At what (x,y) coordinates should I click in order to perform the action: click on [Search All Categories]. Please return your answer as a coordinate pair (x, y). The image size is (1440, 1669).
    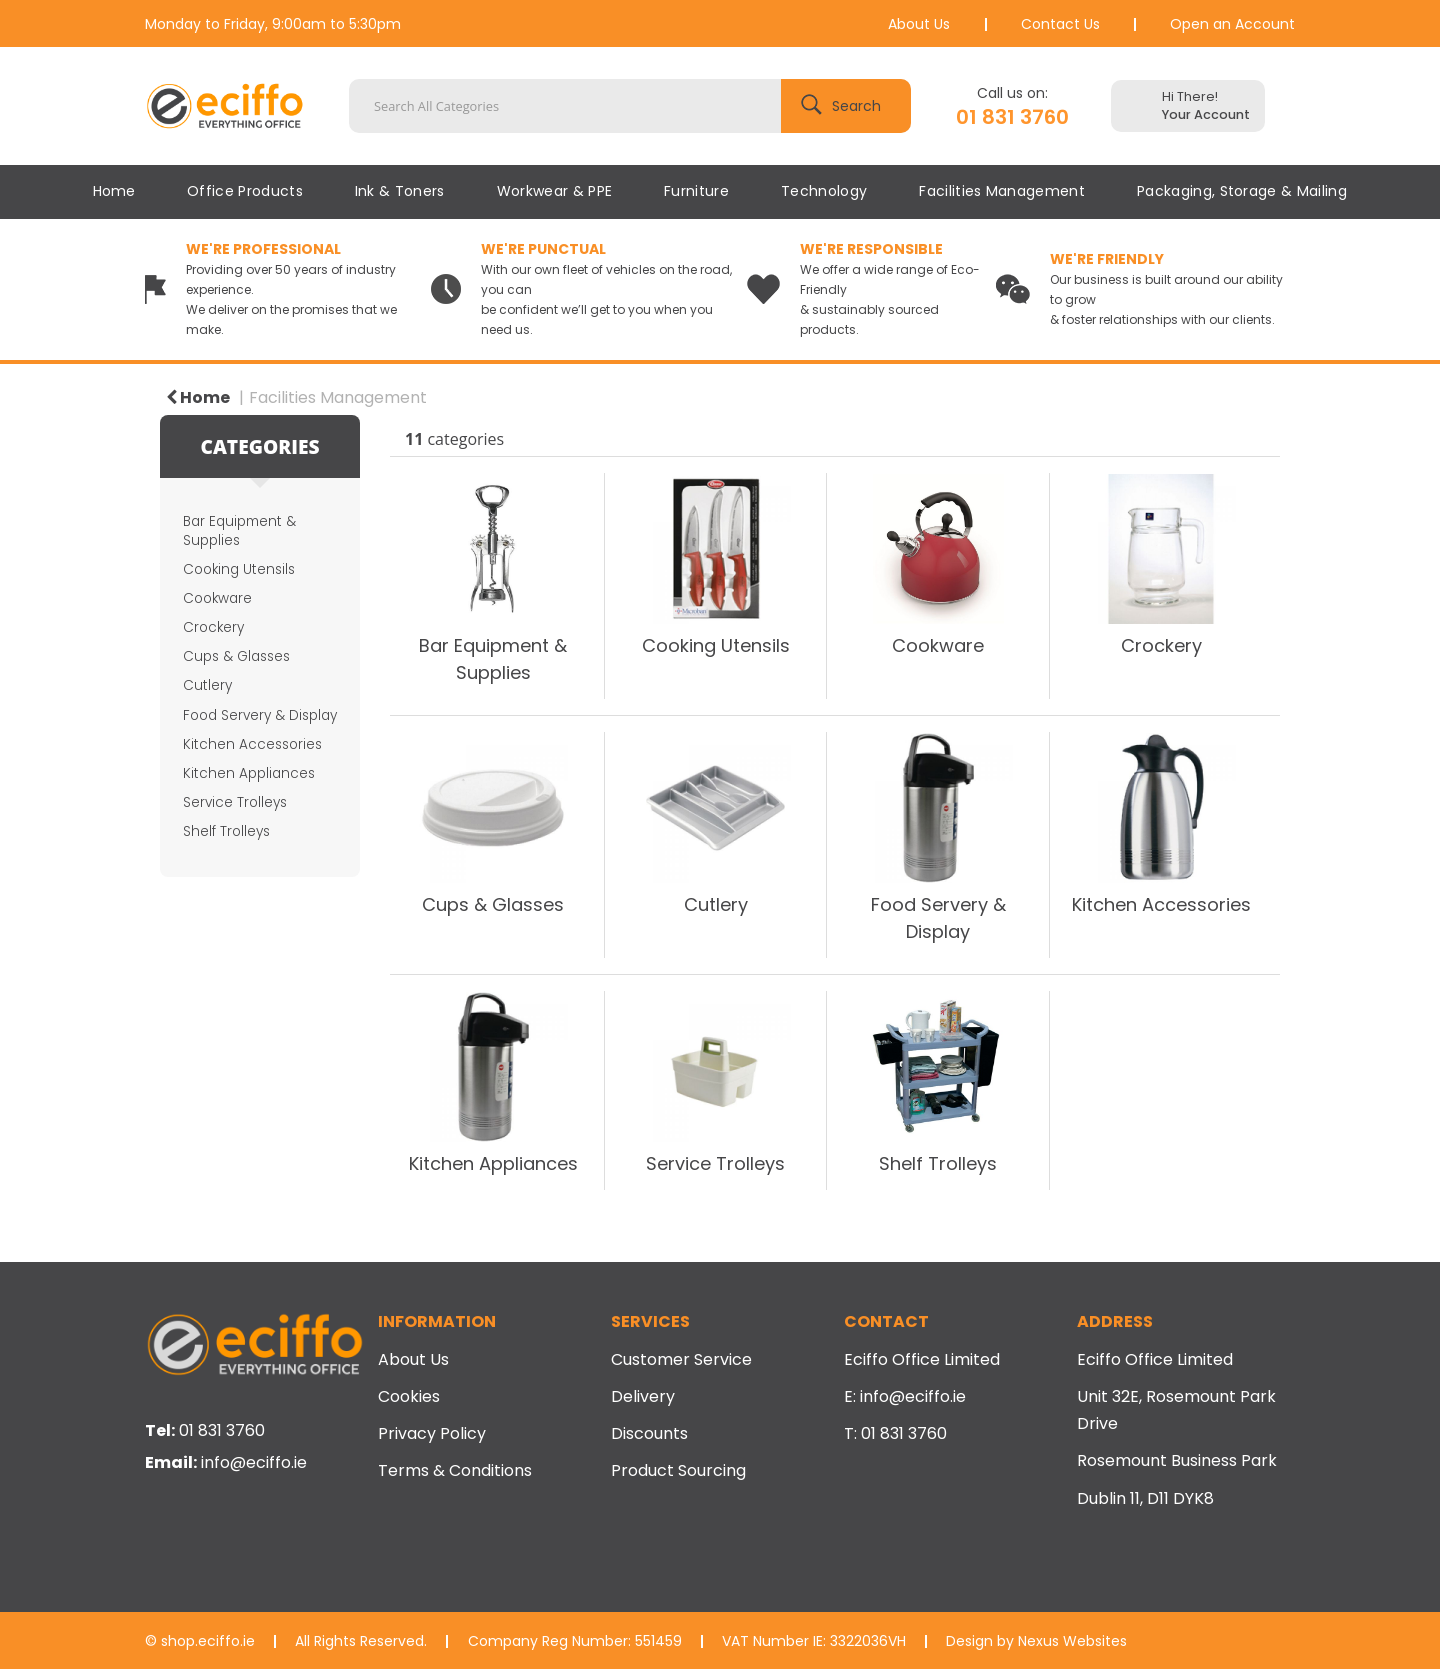
    Looking at the image, I should click on (630, 106).